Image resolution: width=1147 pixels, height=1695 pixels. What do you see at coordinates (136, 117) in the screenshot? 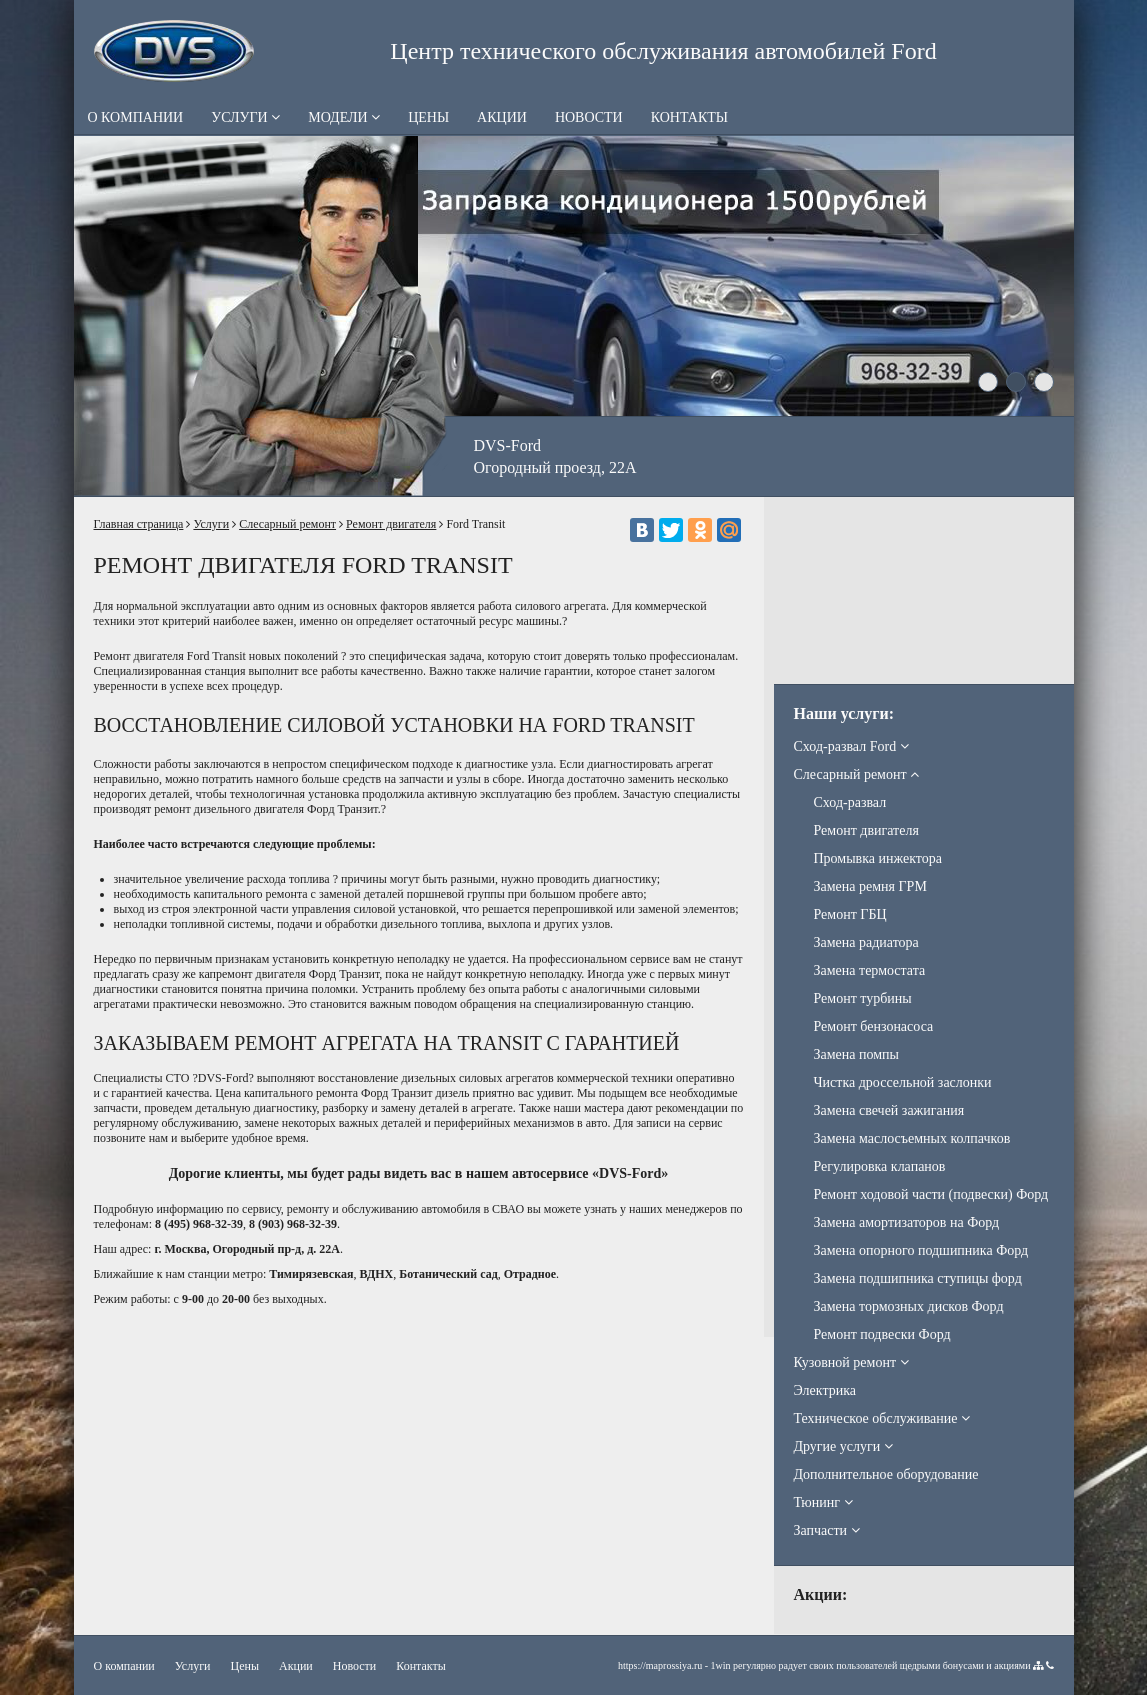
I see `О компании` at bounding box center [136, 117].